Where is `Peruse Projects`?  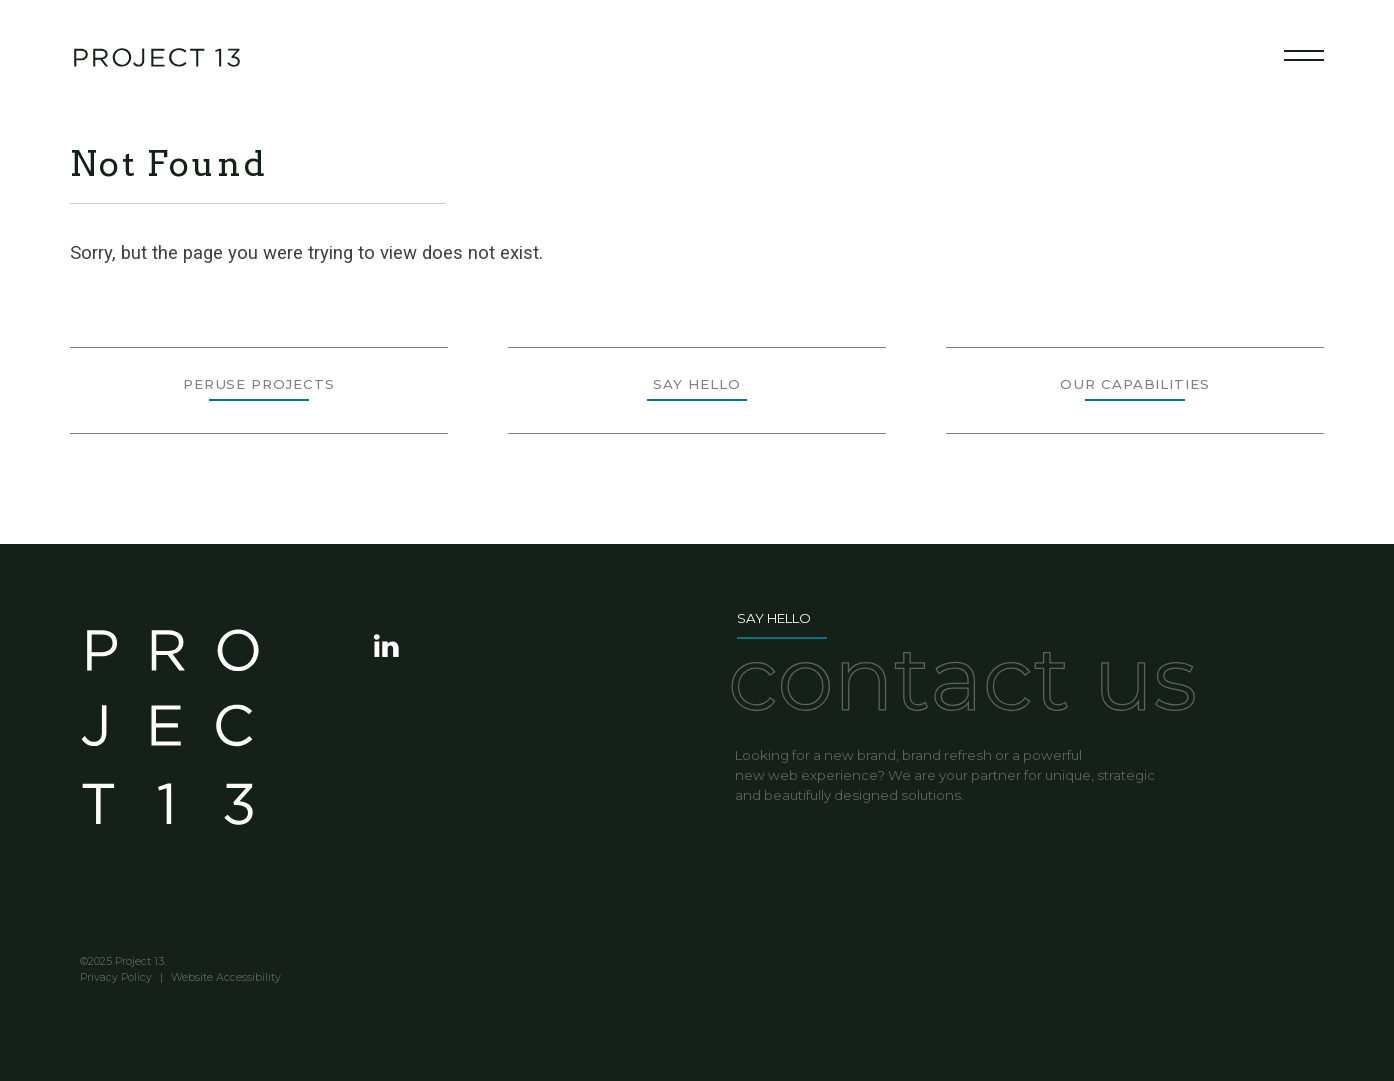 Peruse Projects is located at coordinates (259, 384).